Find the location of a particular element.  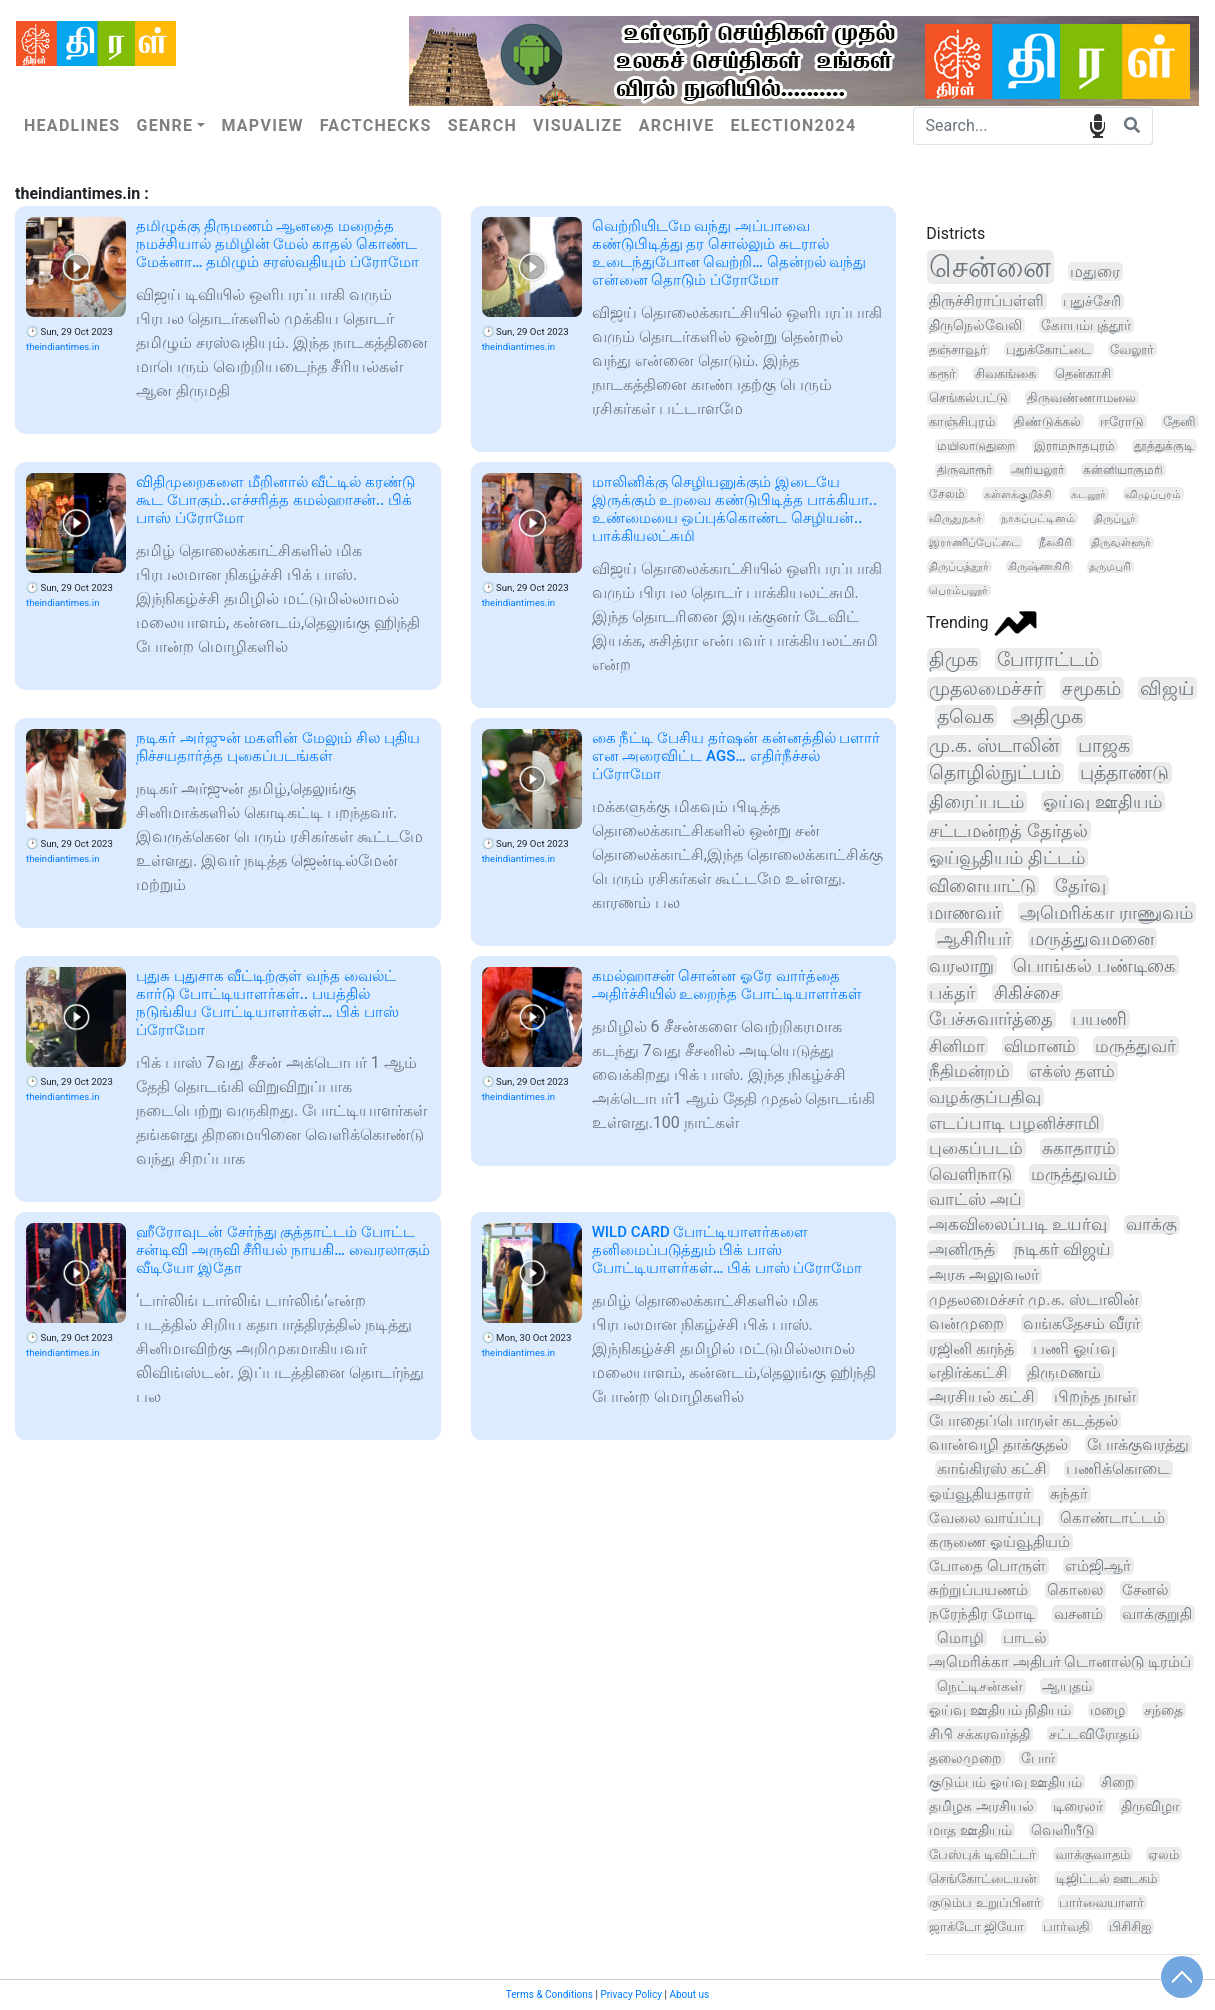

மருத்துவமனை is located at coordinates (1092, 938).